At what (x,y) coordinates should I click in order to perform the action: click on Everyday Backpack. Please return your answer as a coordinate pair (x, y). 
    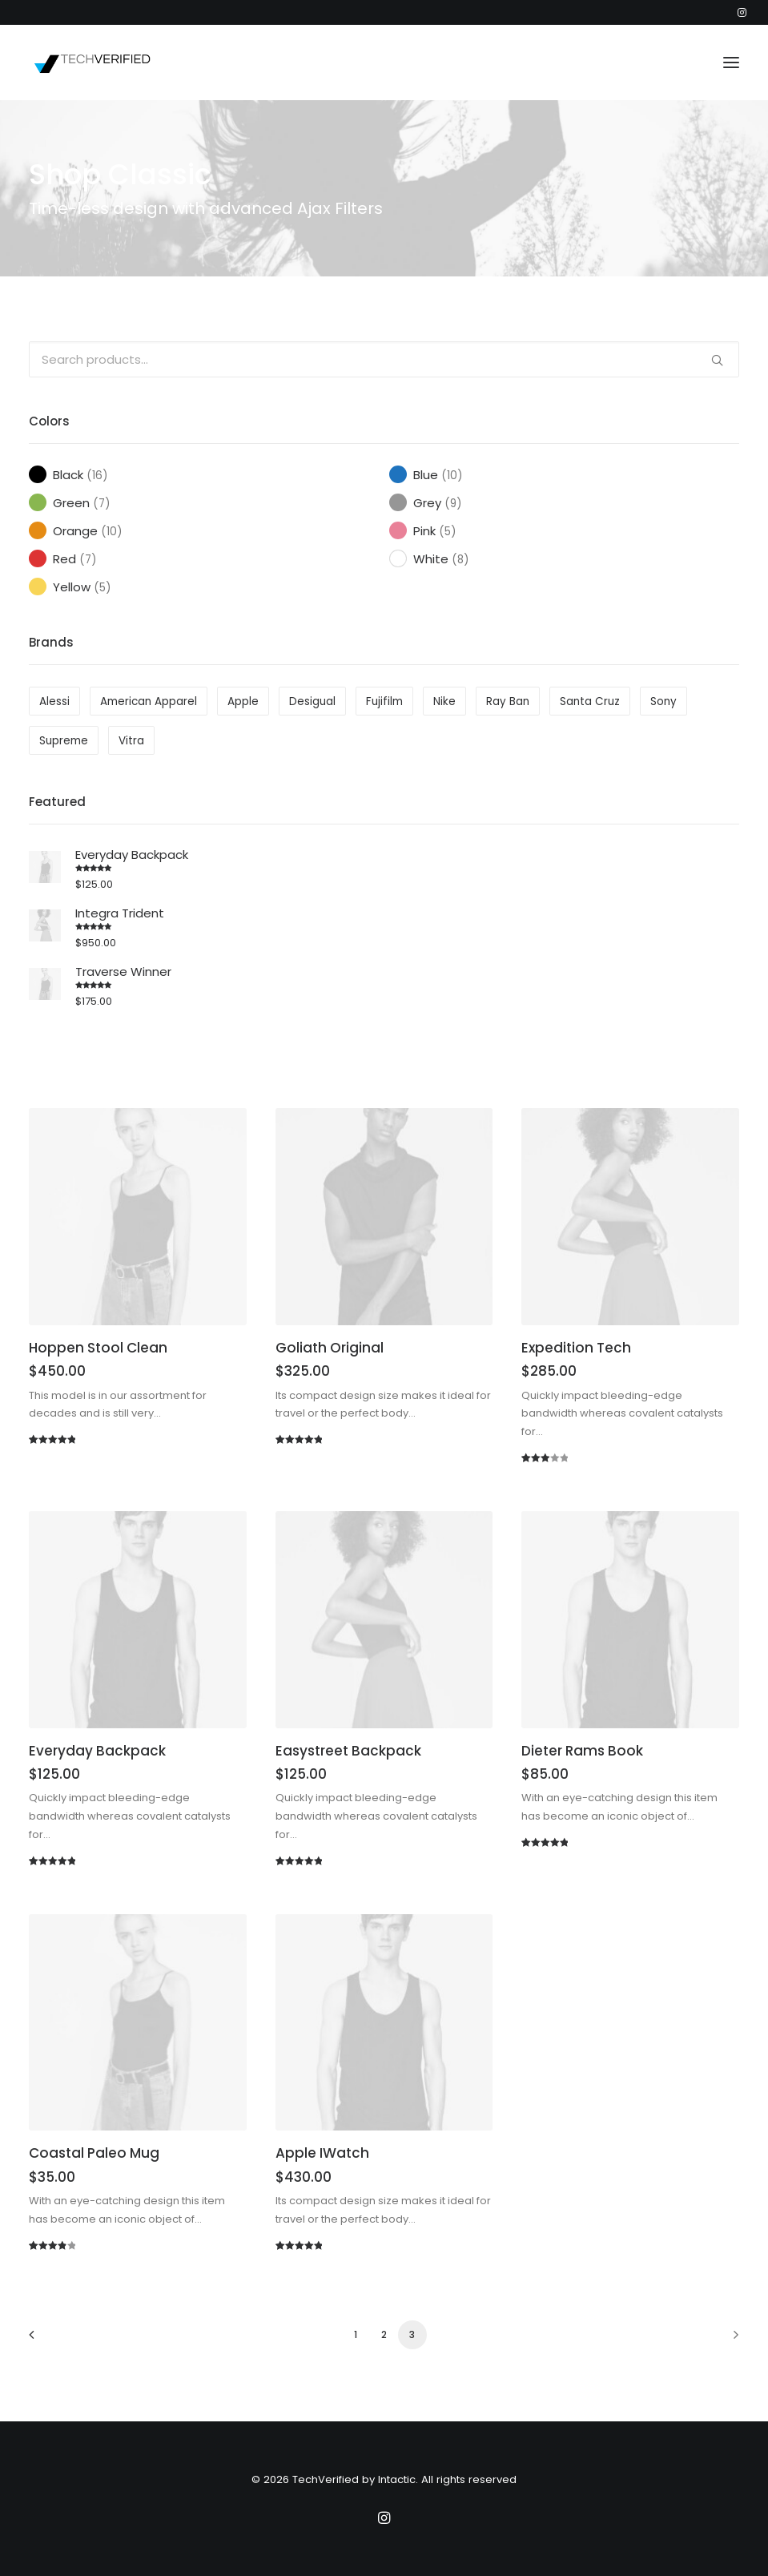
    Looking at the image, I should click on (97, 1750).